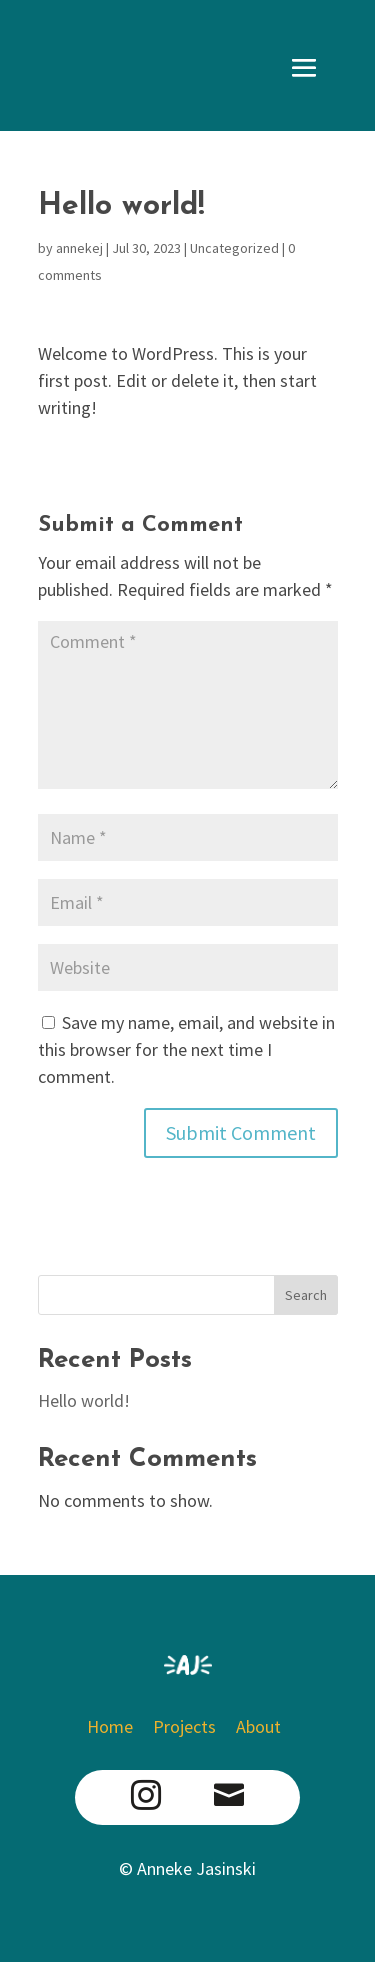 The image size is (375, 1962). I want to click on Save my name, email, and website in this browser for the next time I comment., so click(186, 1049).